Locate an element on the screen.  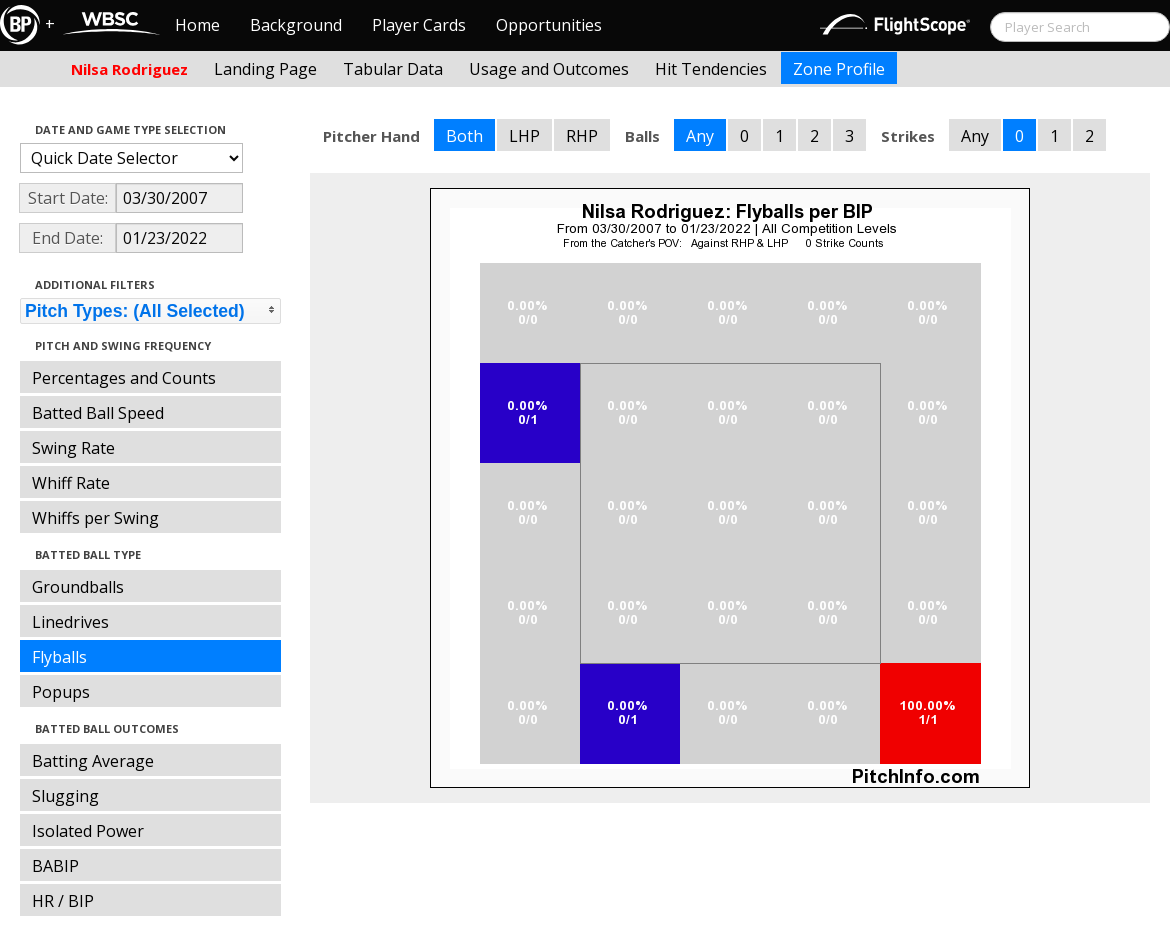
Usage and Outcomes is located at coordinates (549, 69).